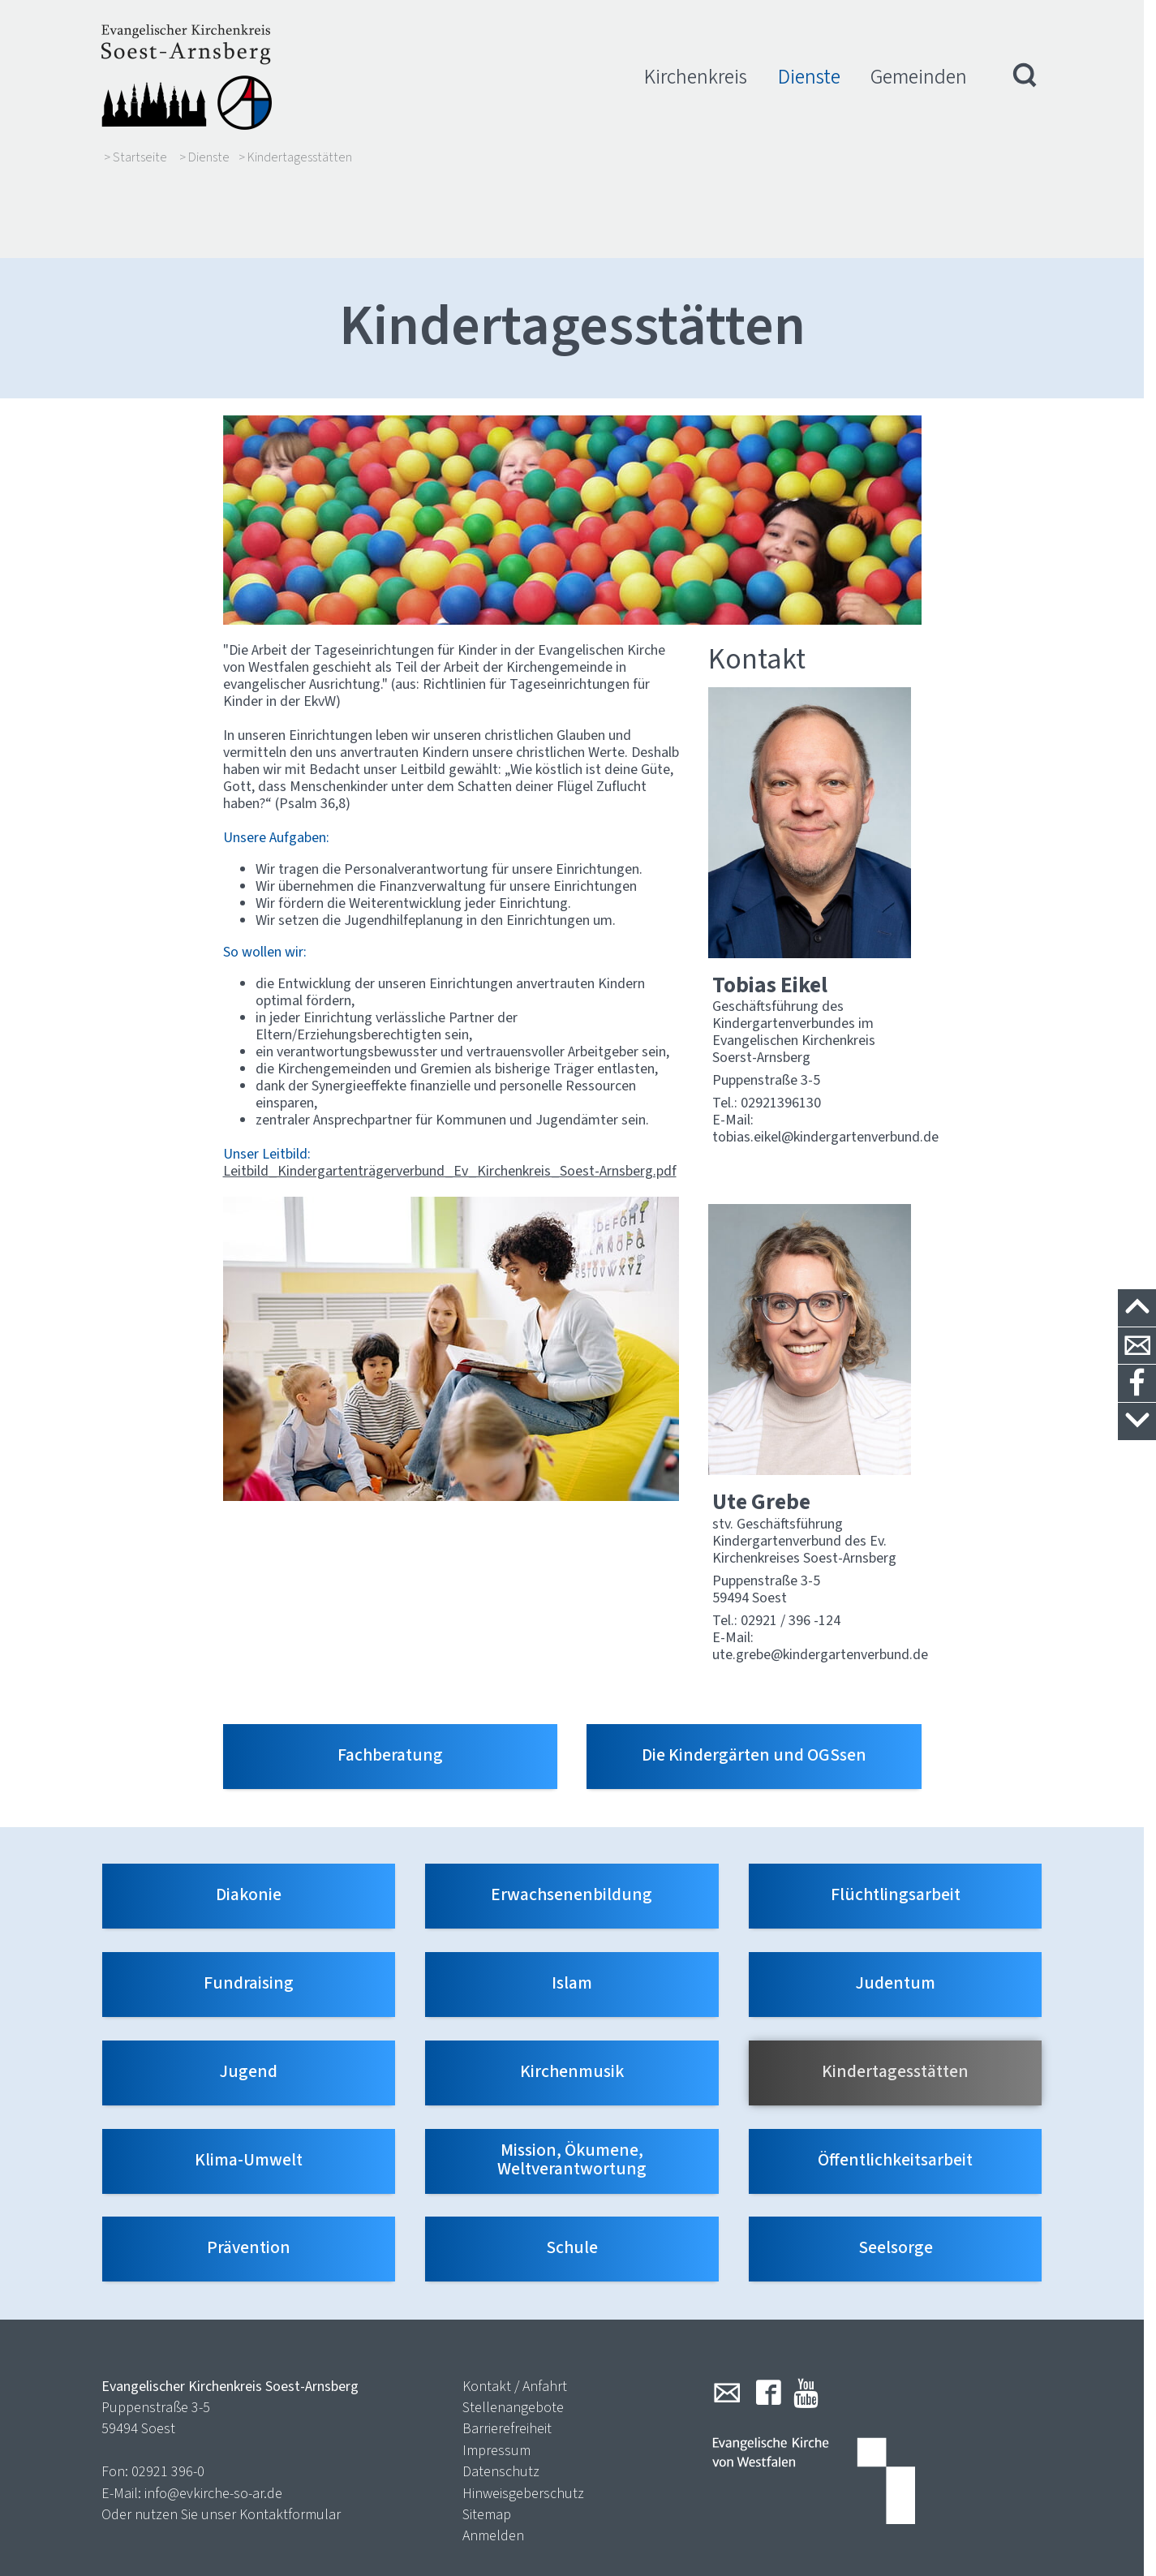 Image resolution: width=1156 pixels, height=2576 pixels. Describe the element at coordinates (918, 76) in the screenshot. I see `Gemeinden` at that location.